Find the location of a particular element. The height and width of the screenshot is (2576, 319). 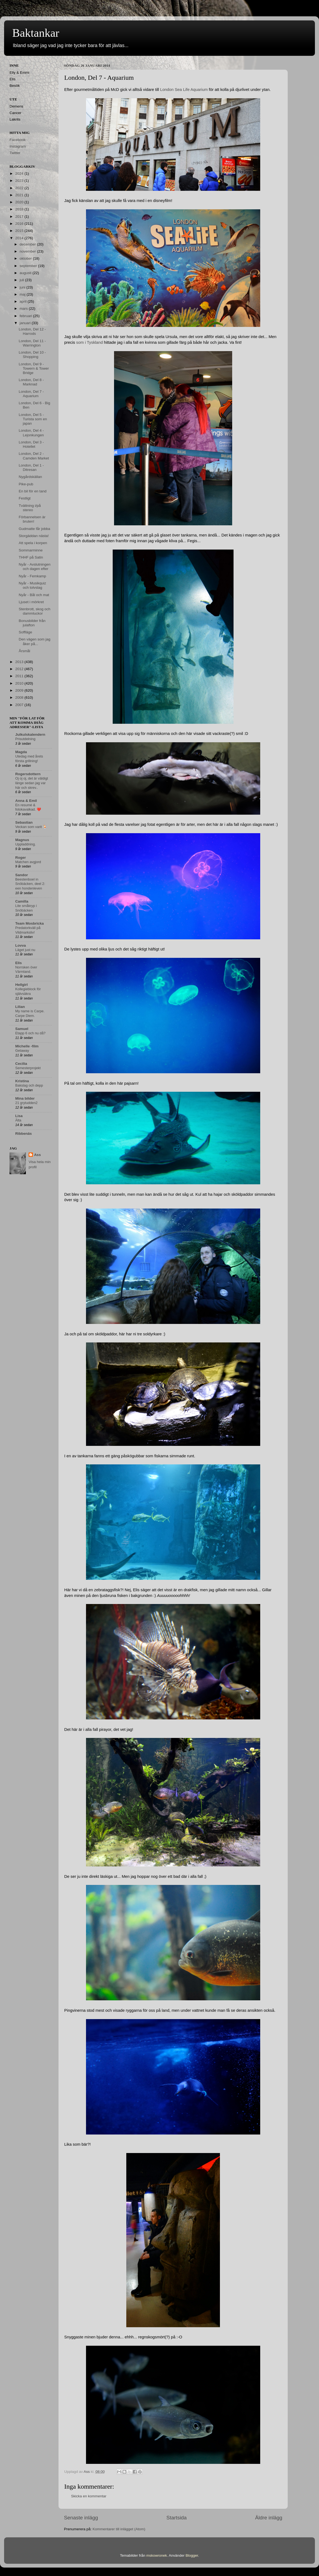

Predatorkväll på Vildmarksliv! is located at coordinates (28, 930).